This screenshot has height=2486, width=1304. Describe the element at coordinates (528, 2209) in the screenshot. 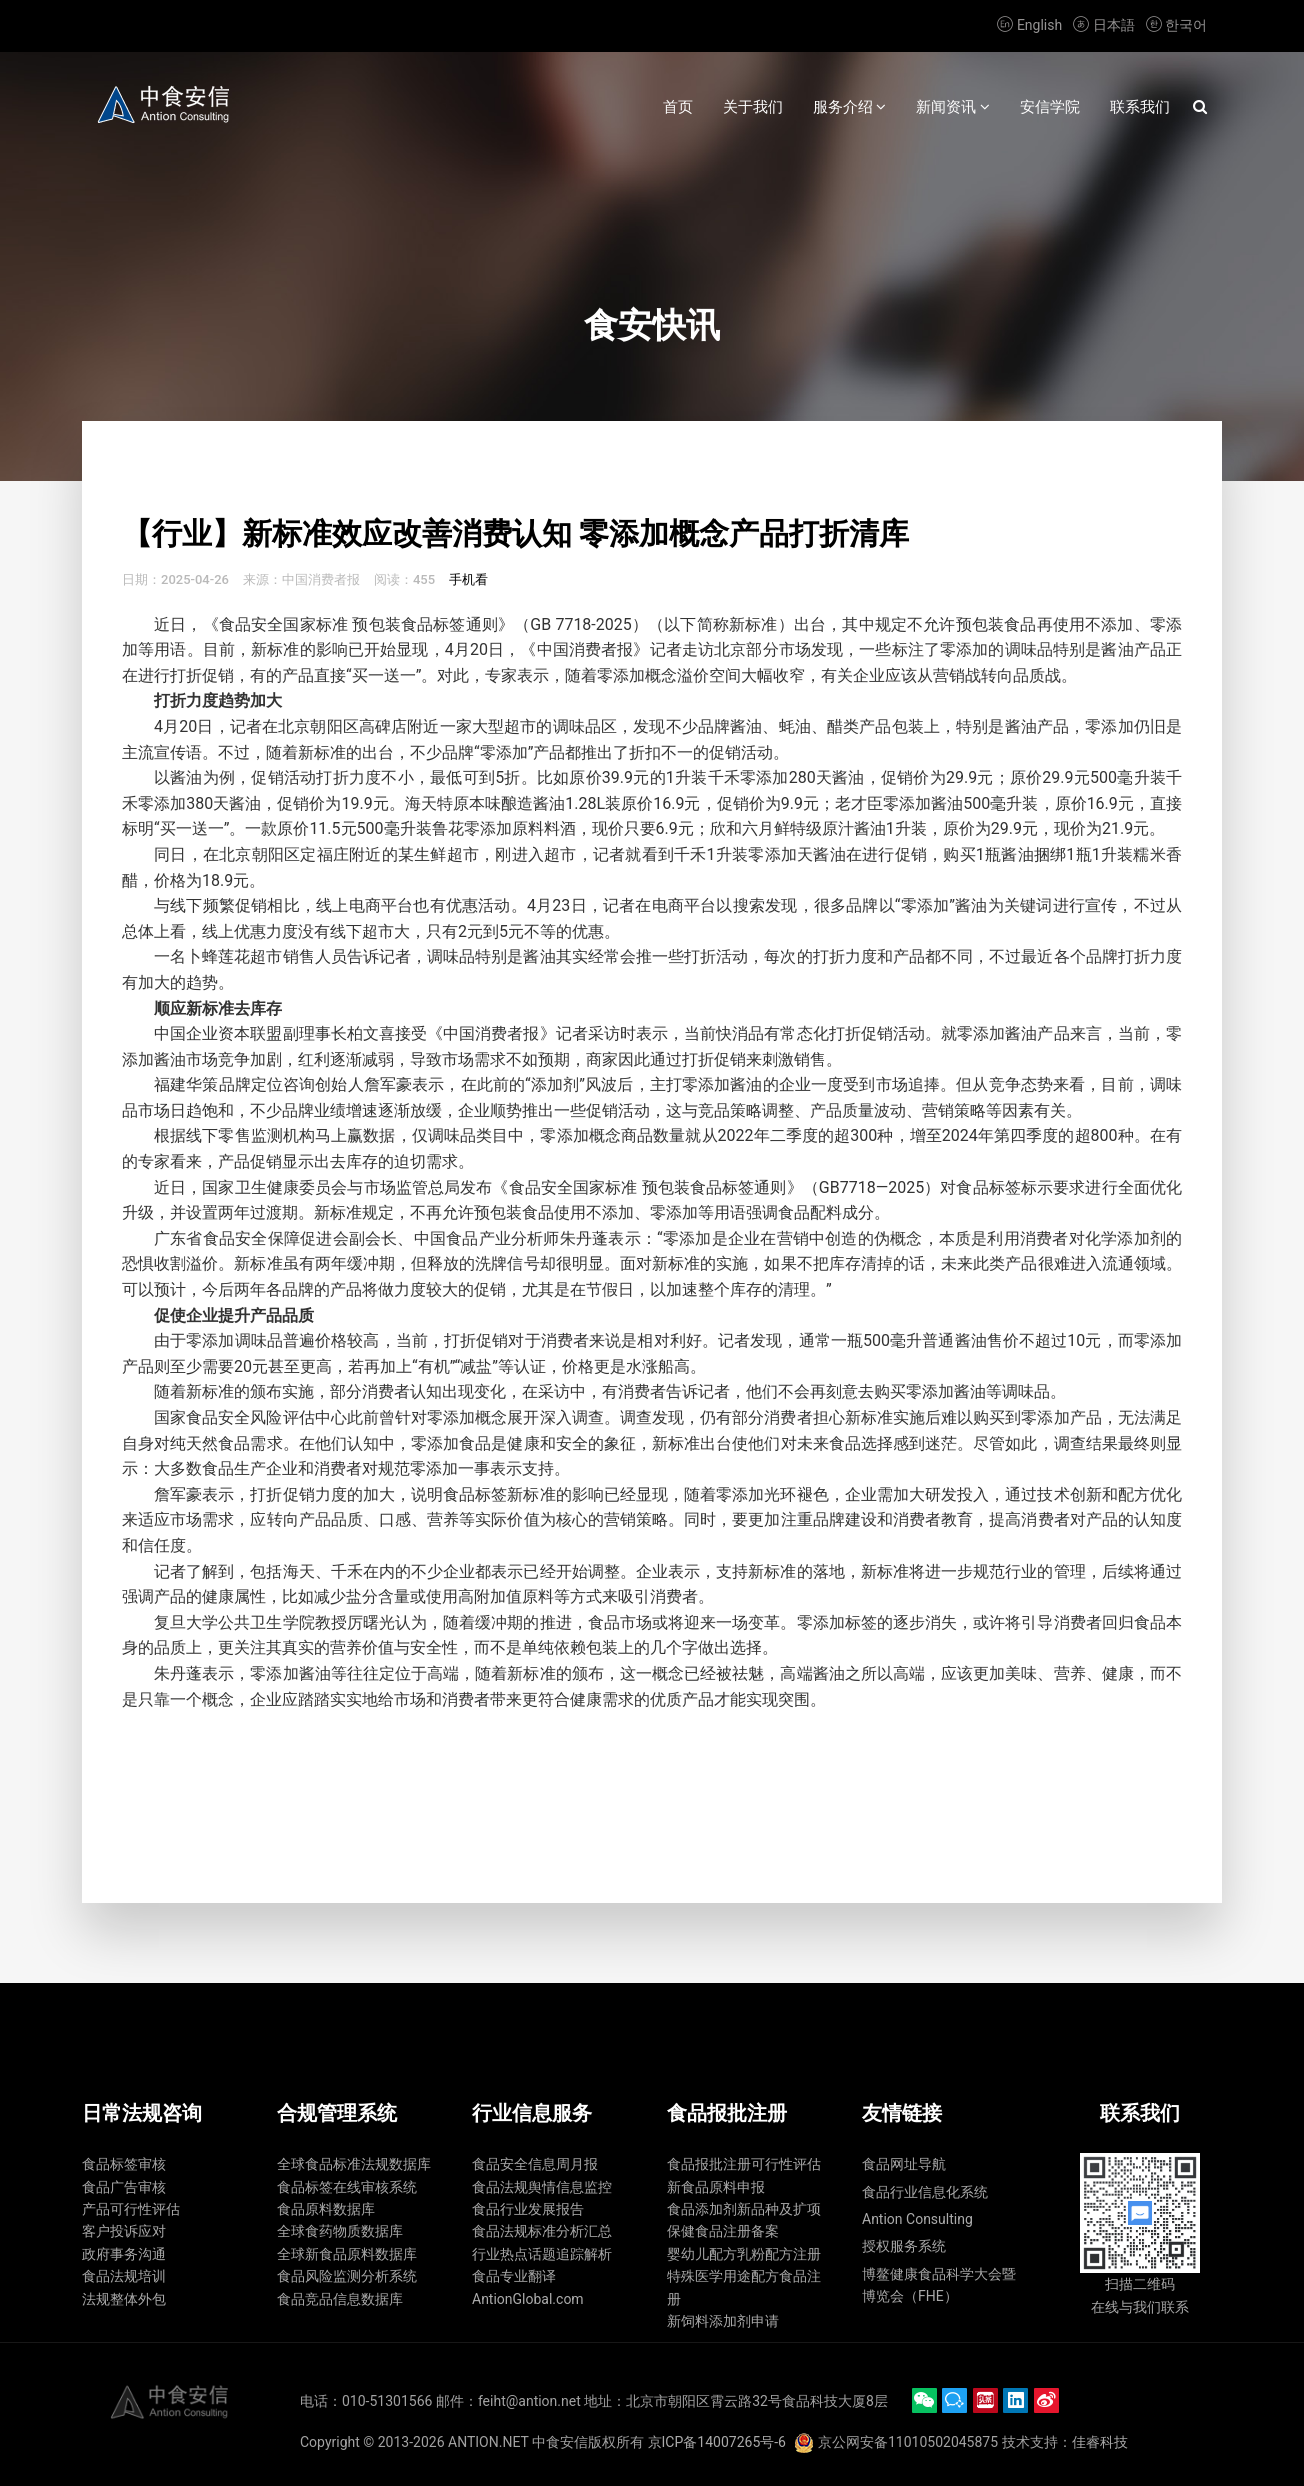

I see `食品行业发展报告` at that location.